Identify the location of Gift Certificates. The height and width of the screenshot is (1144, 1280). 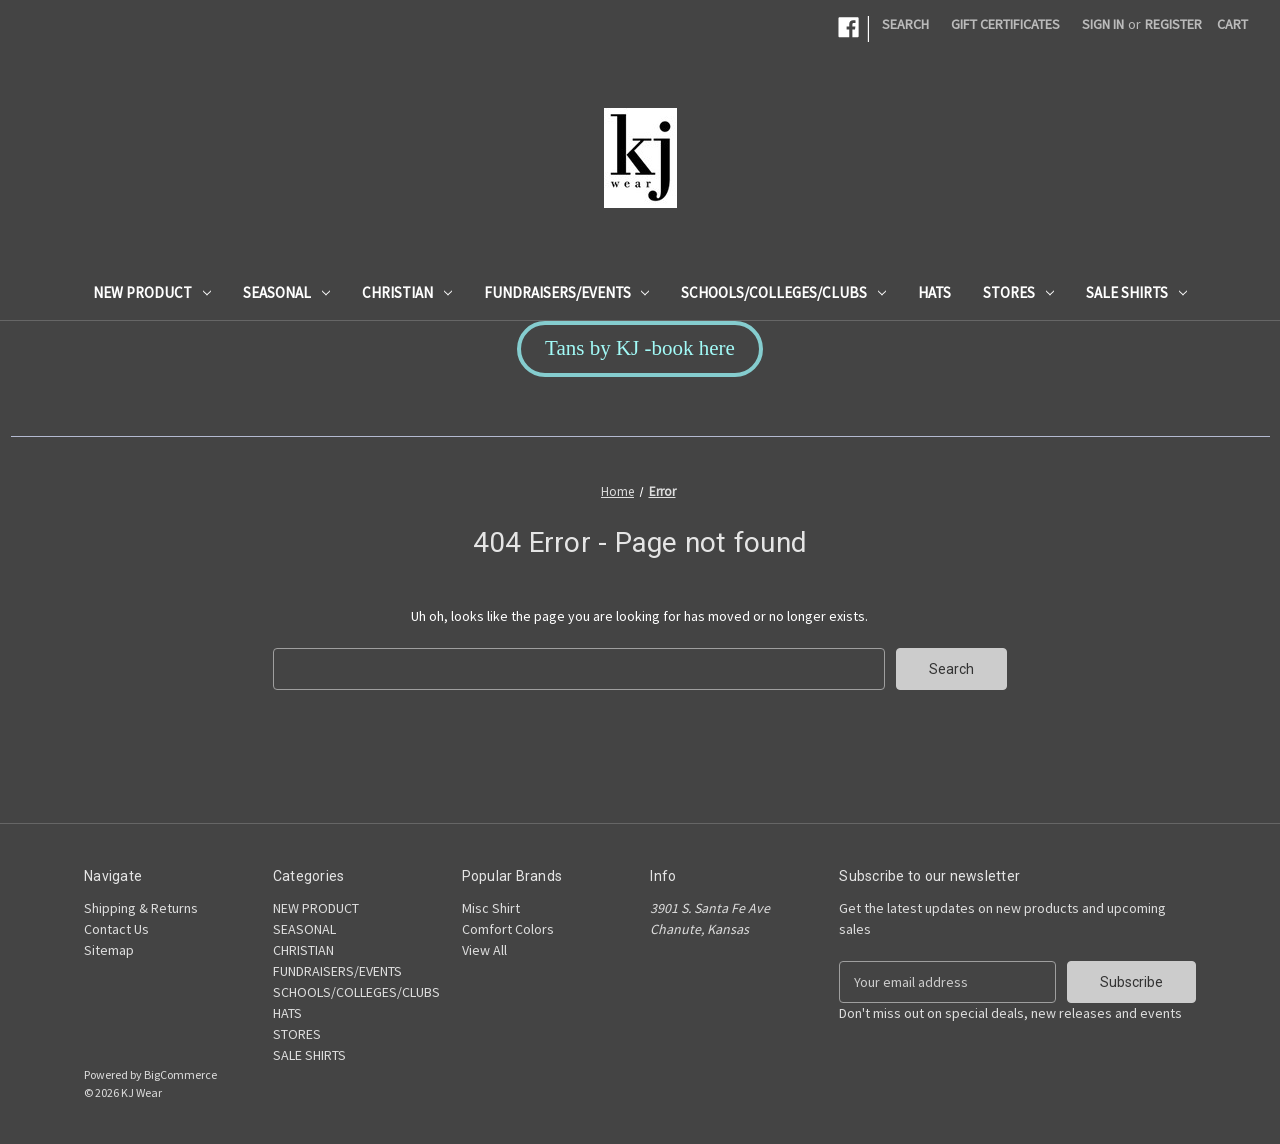
(1005, 24).